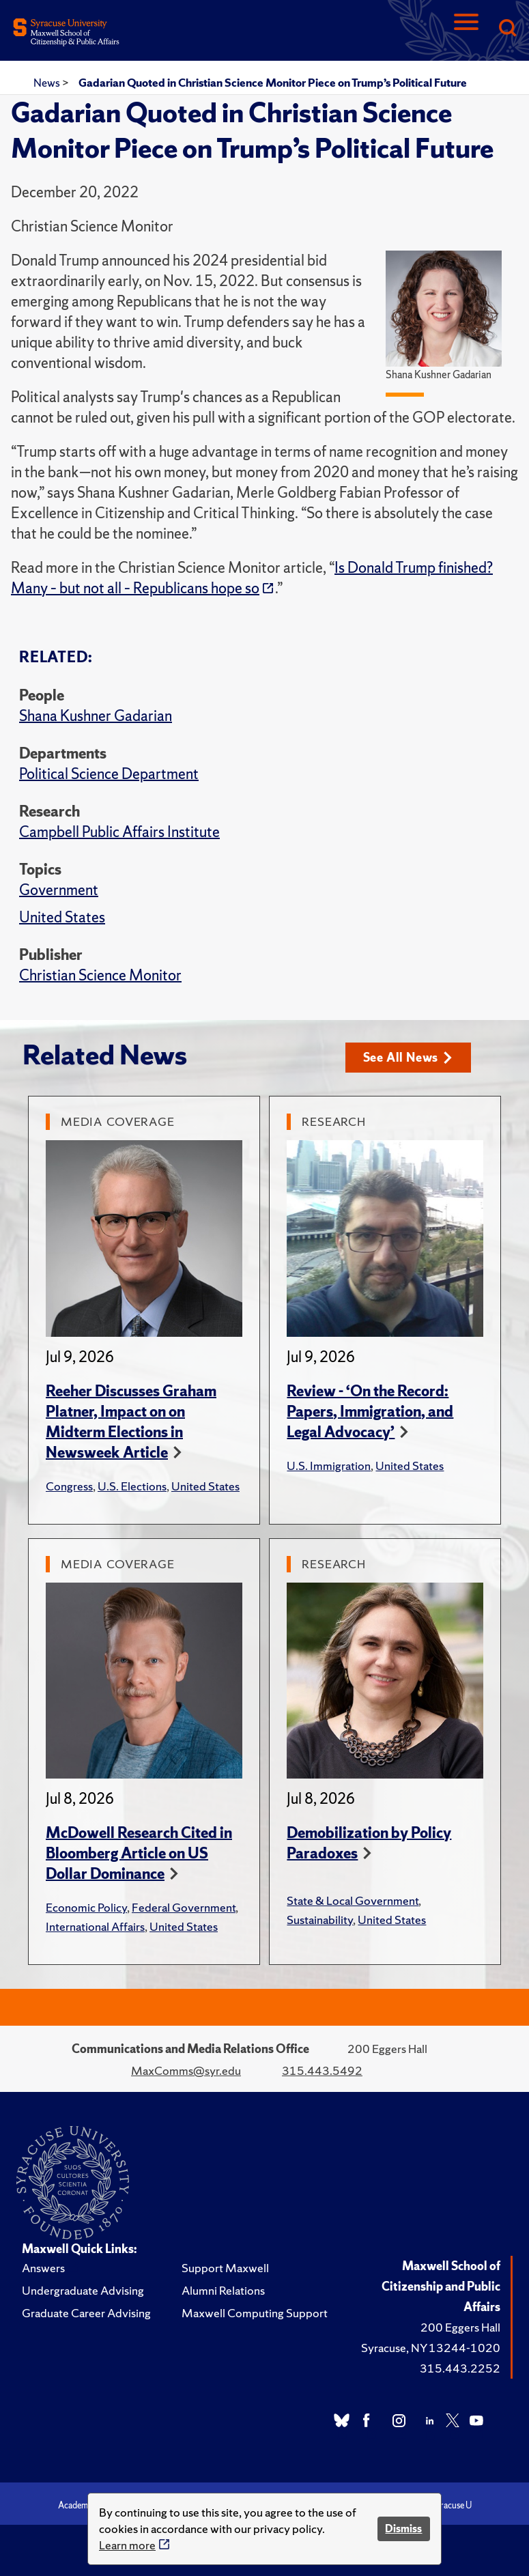 The image size is (529, 2576). I want to click on Undergraduate Advising, so click(83, 2290).